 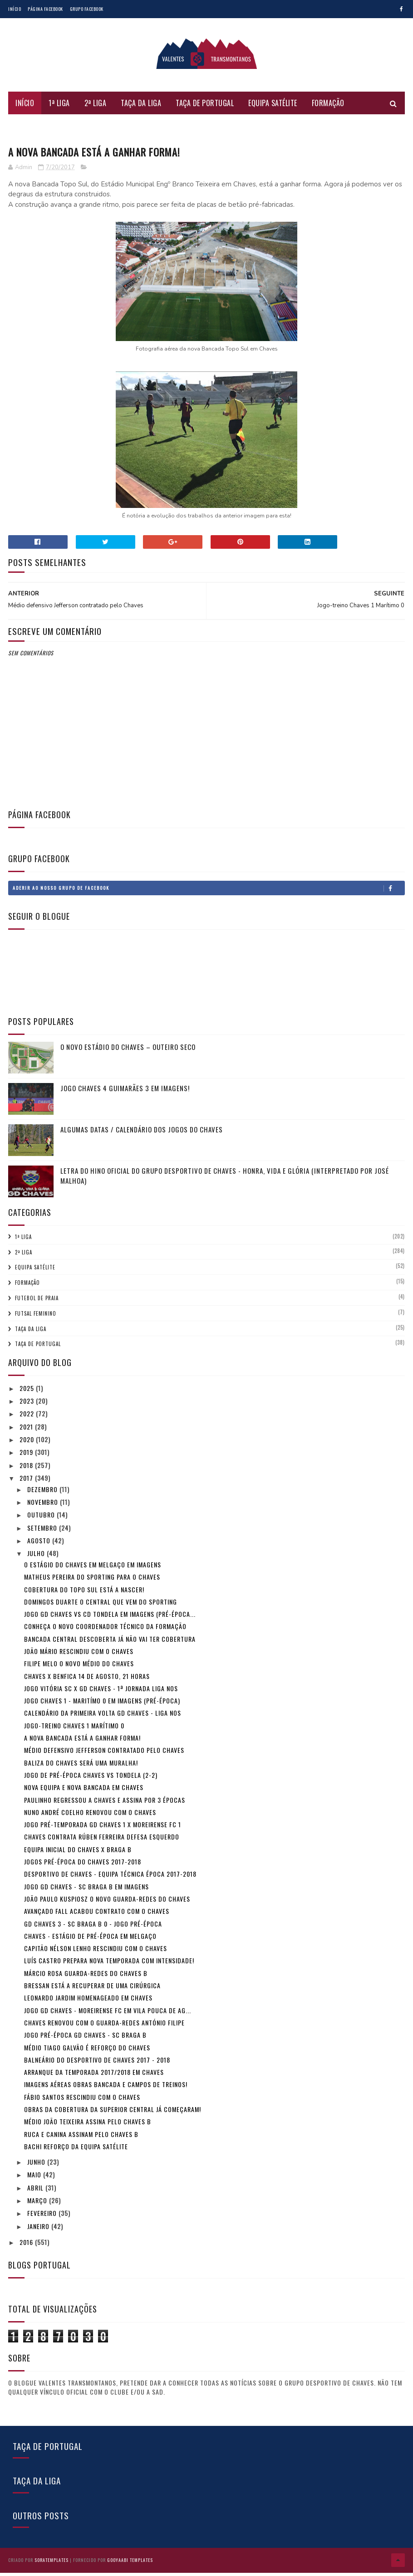 I want to click on Arranque da temporada 2017/2018 em Chaves, so click(x=94, y=2077).